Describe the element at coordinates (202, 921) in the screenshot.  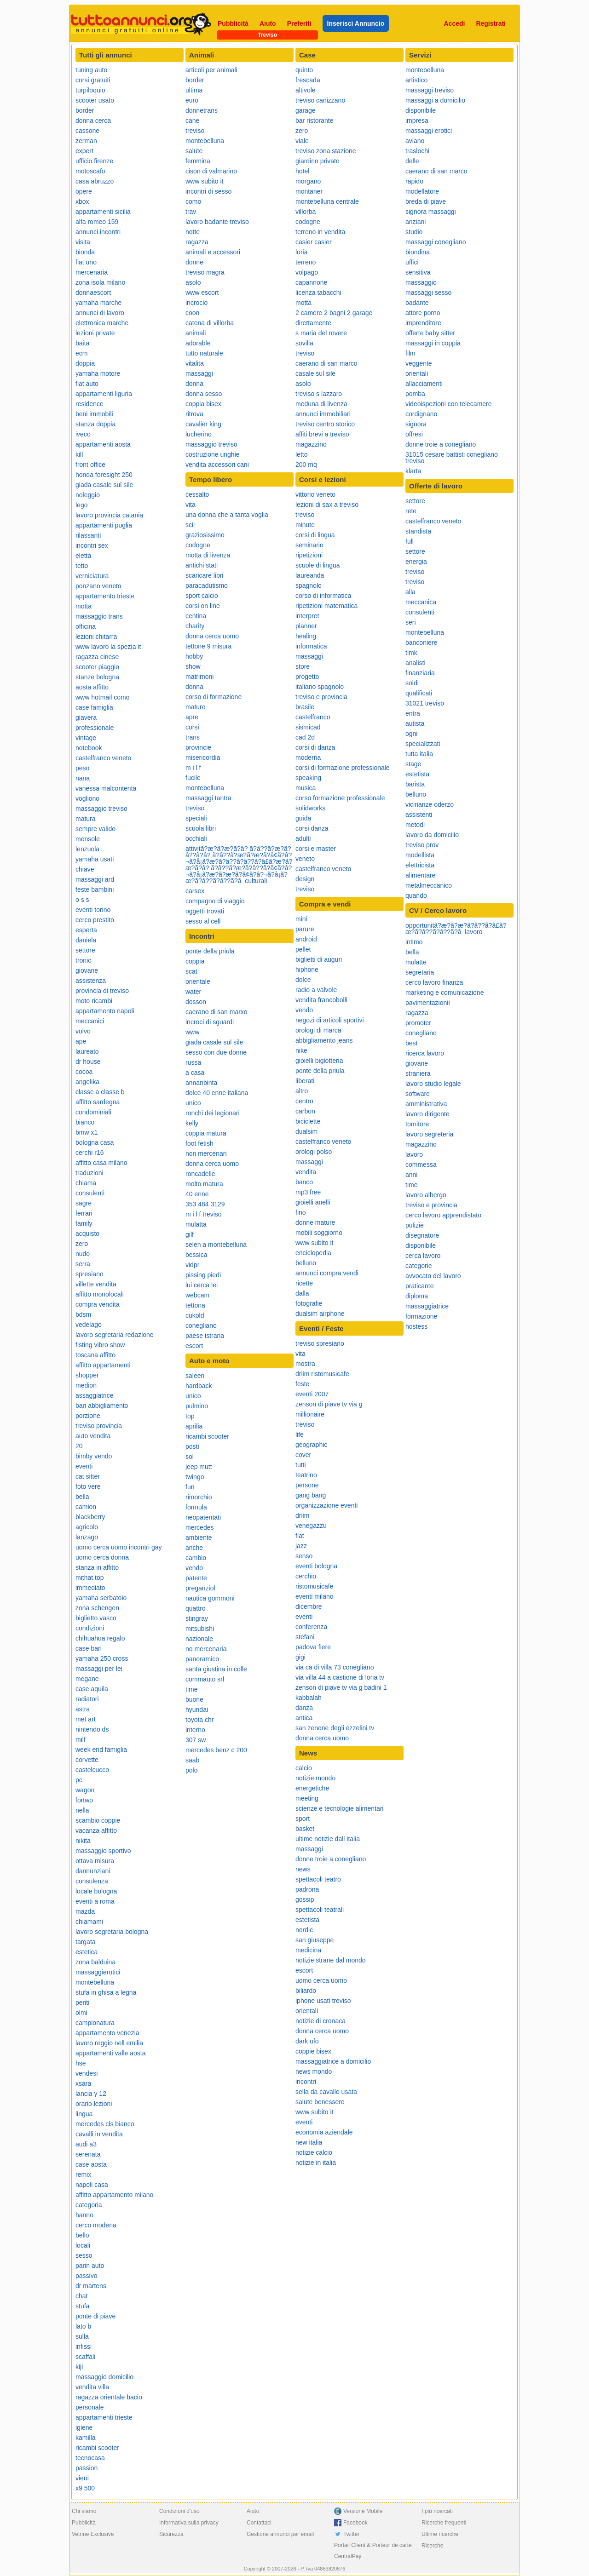
I see `sesso al cell` at that location.